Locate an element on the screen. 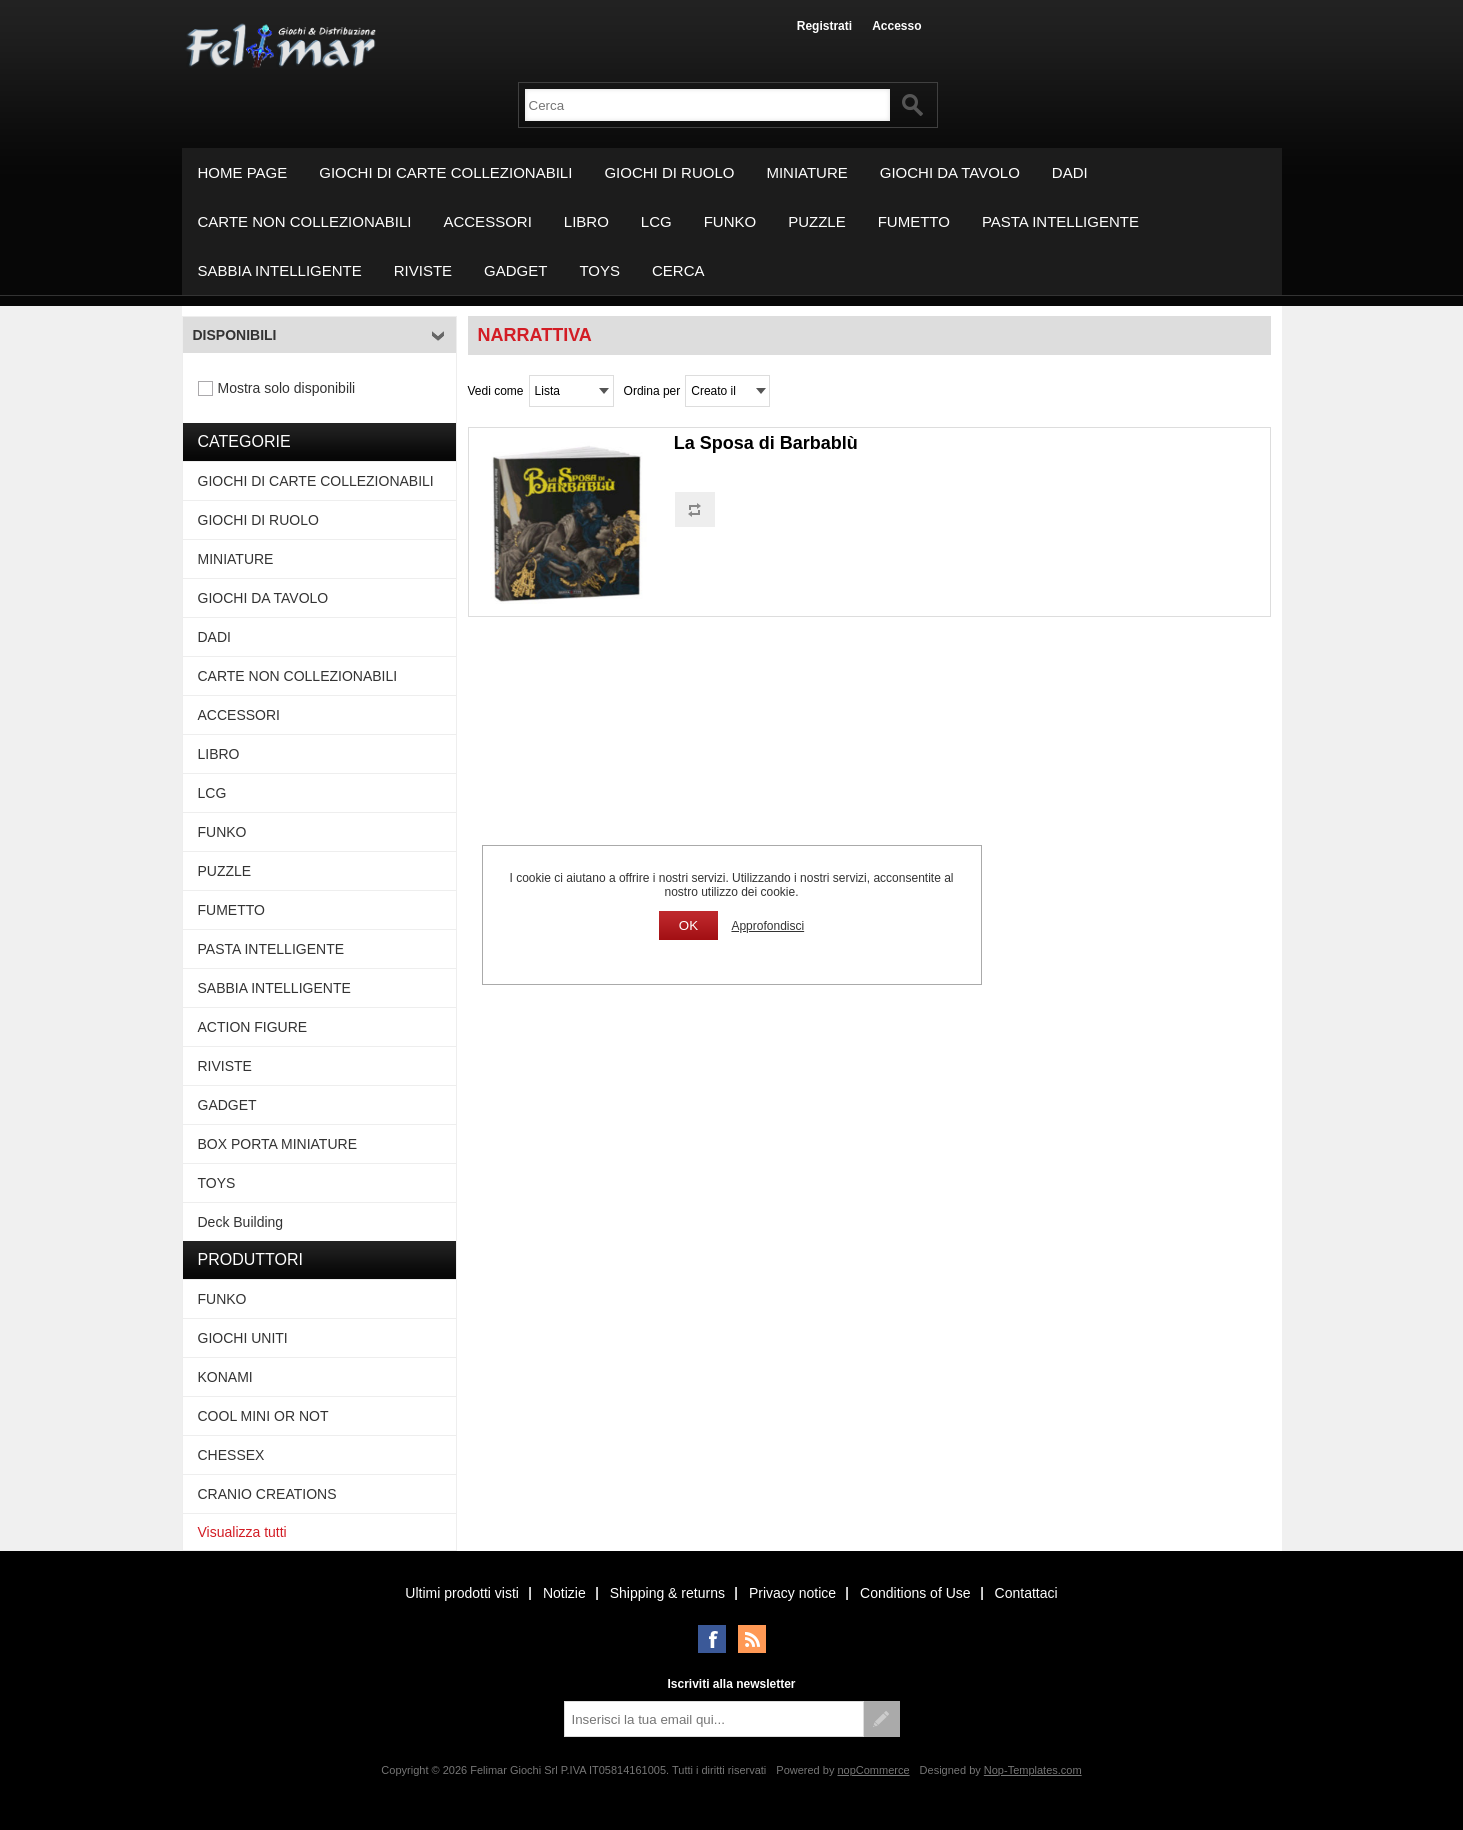  Deck Building is located at coordinates (241, 1222).